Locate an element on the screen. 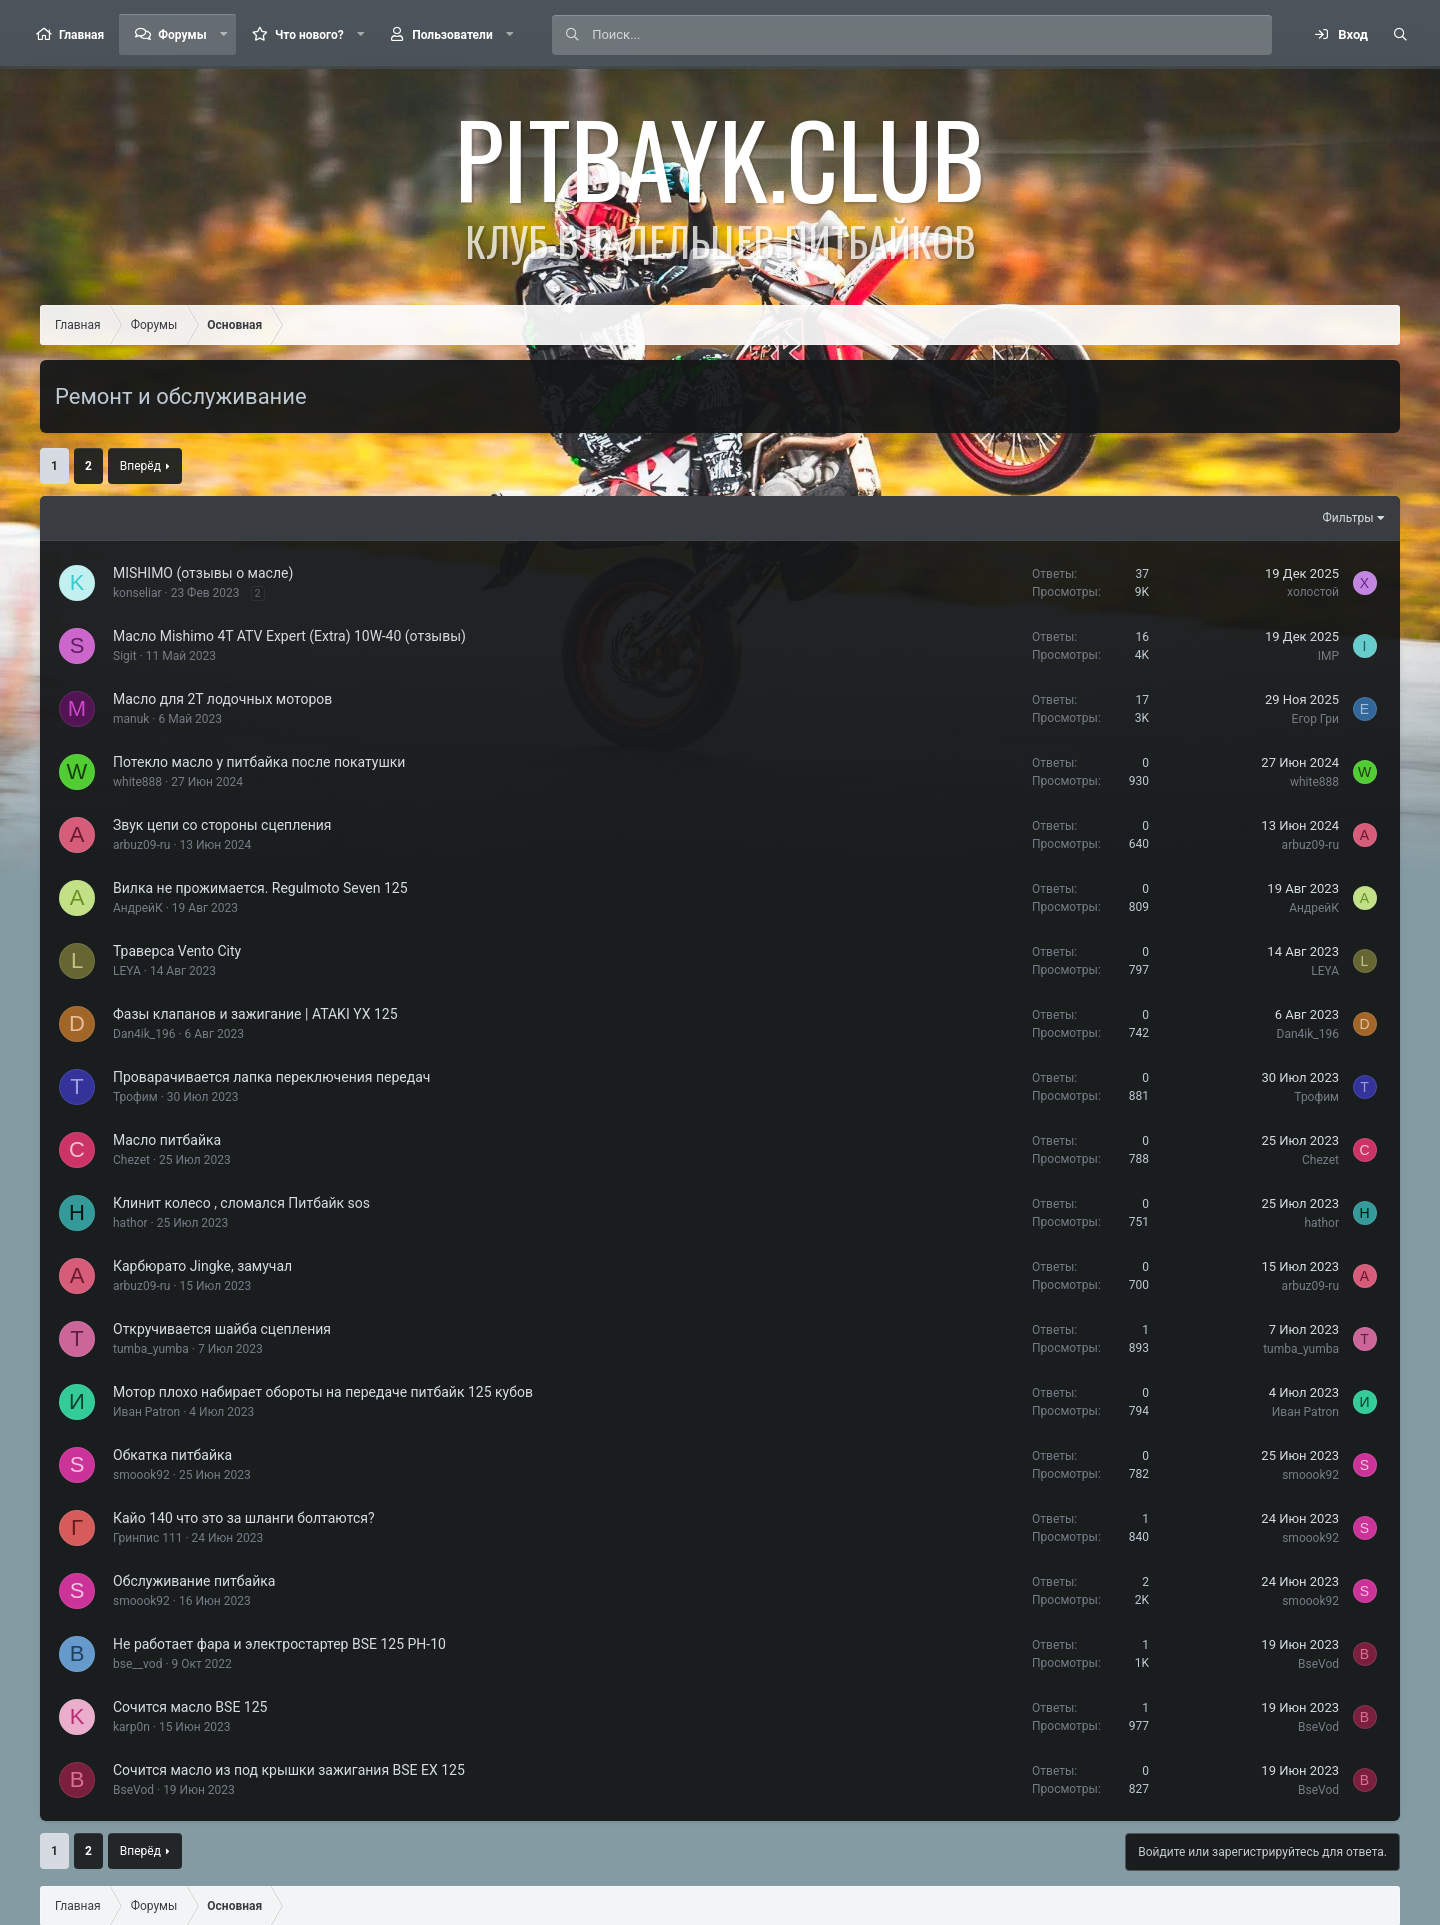 The image size is (1440, 1925). Масло питбайка is located at coordinates (167, 1140).